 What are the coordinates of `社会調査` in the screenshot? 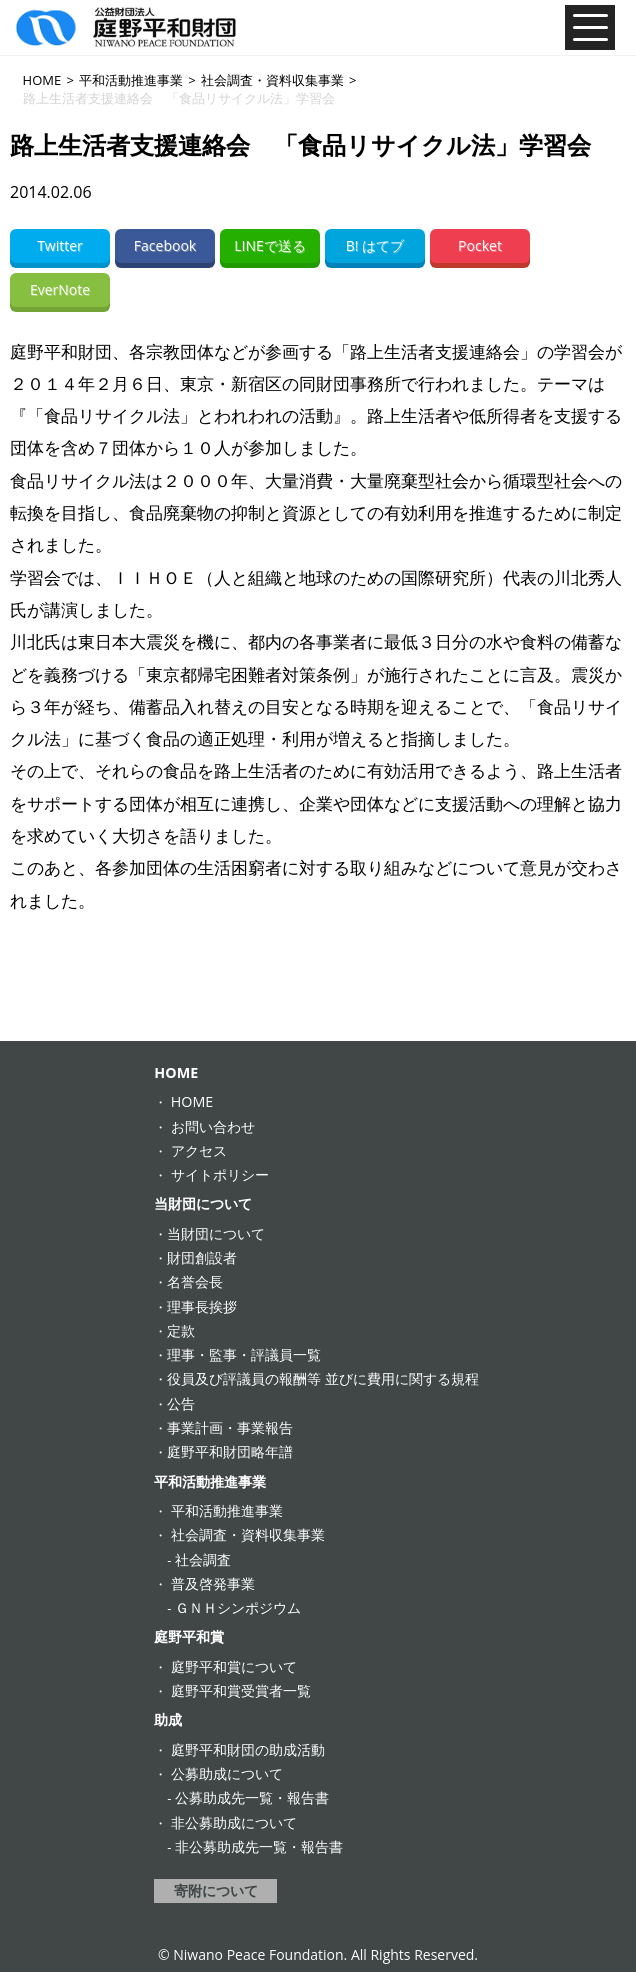 It's located at (203, 1559).